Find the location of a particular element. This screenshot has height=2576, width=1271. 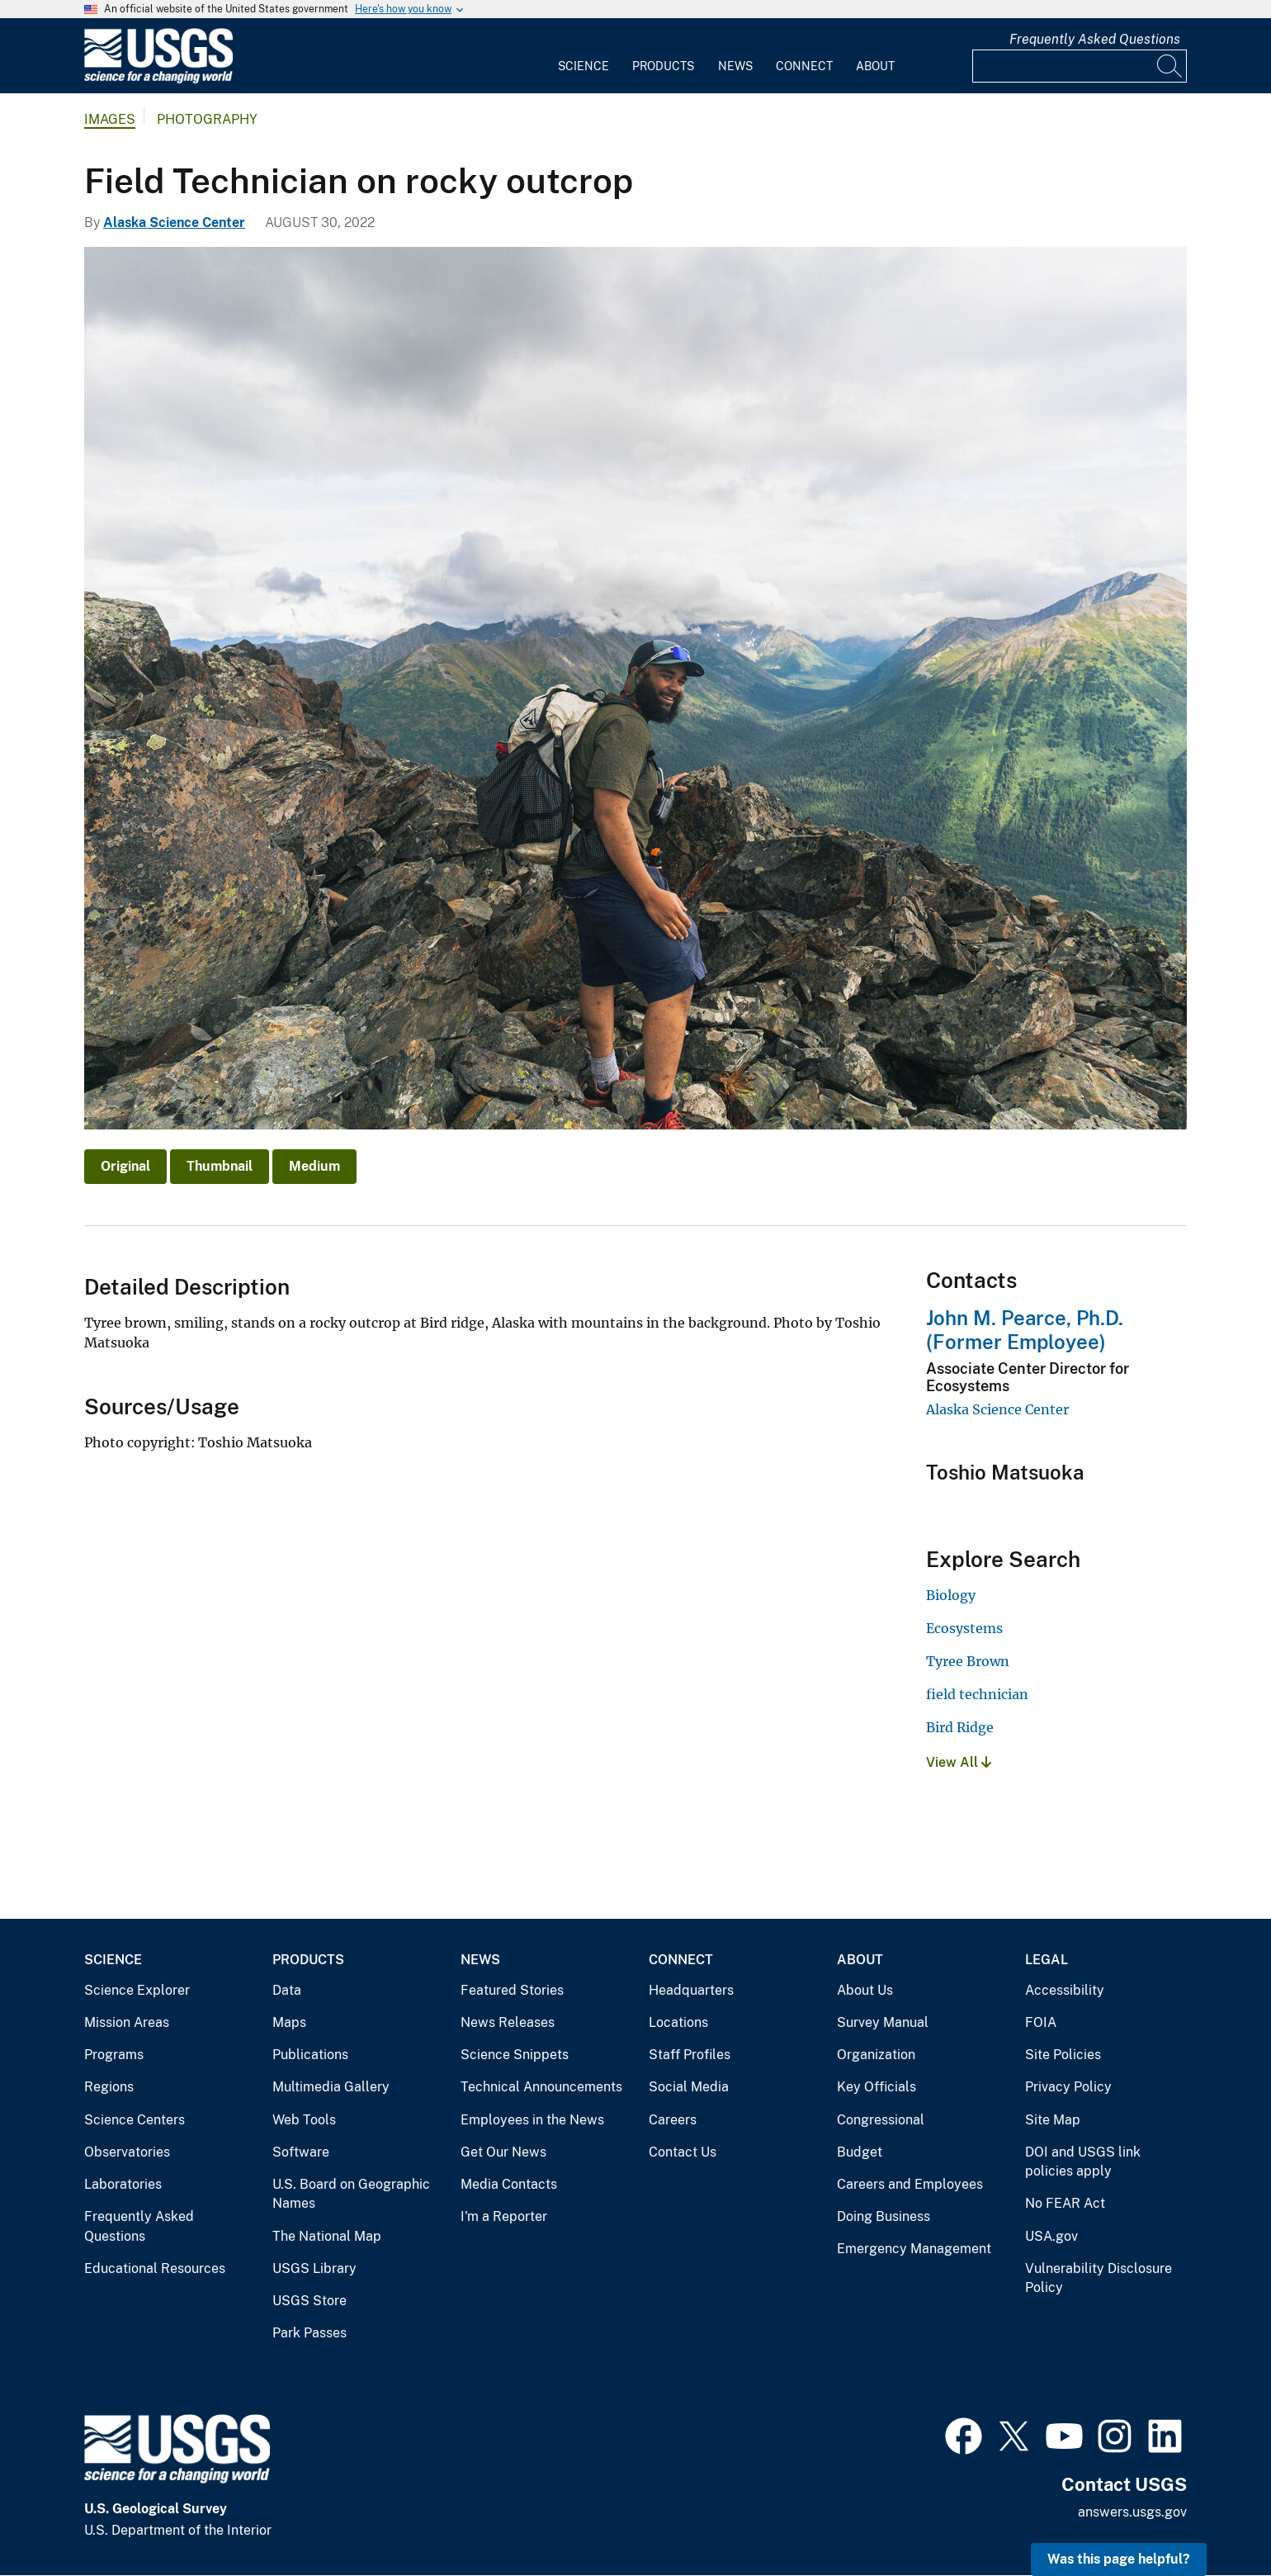

FOIA is located at coordinates (1040, 2022).